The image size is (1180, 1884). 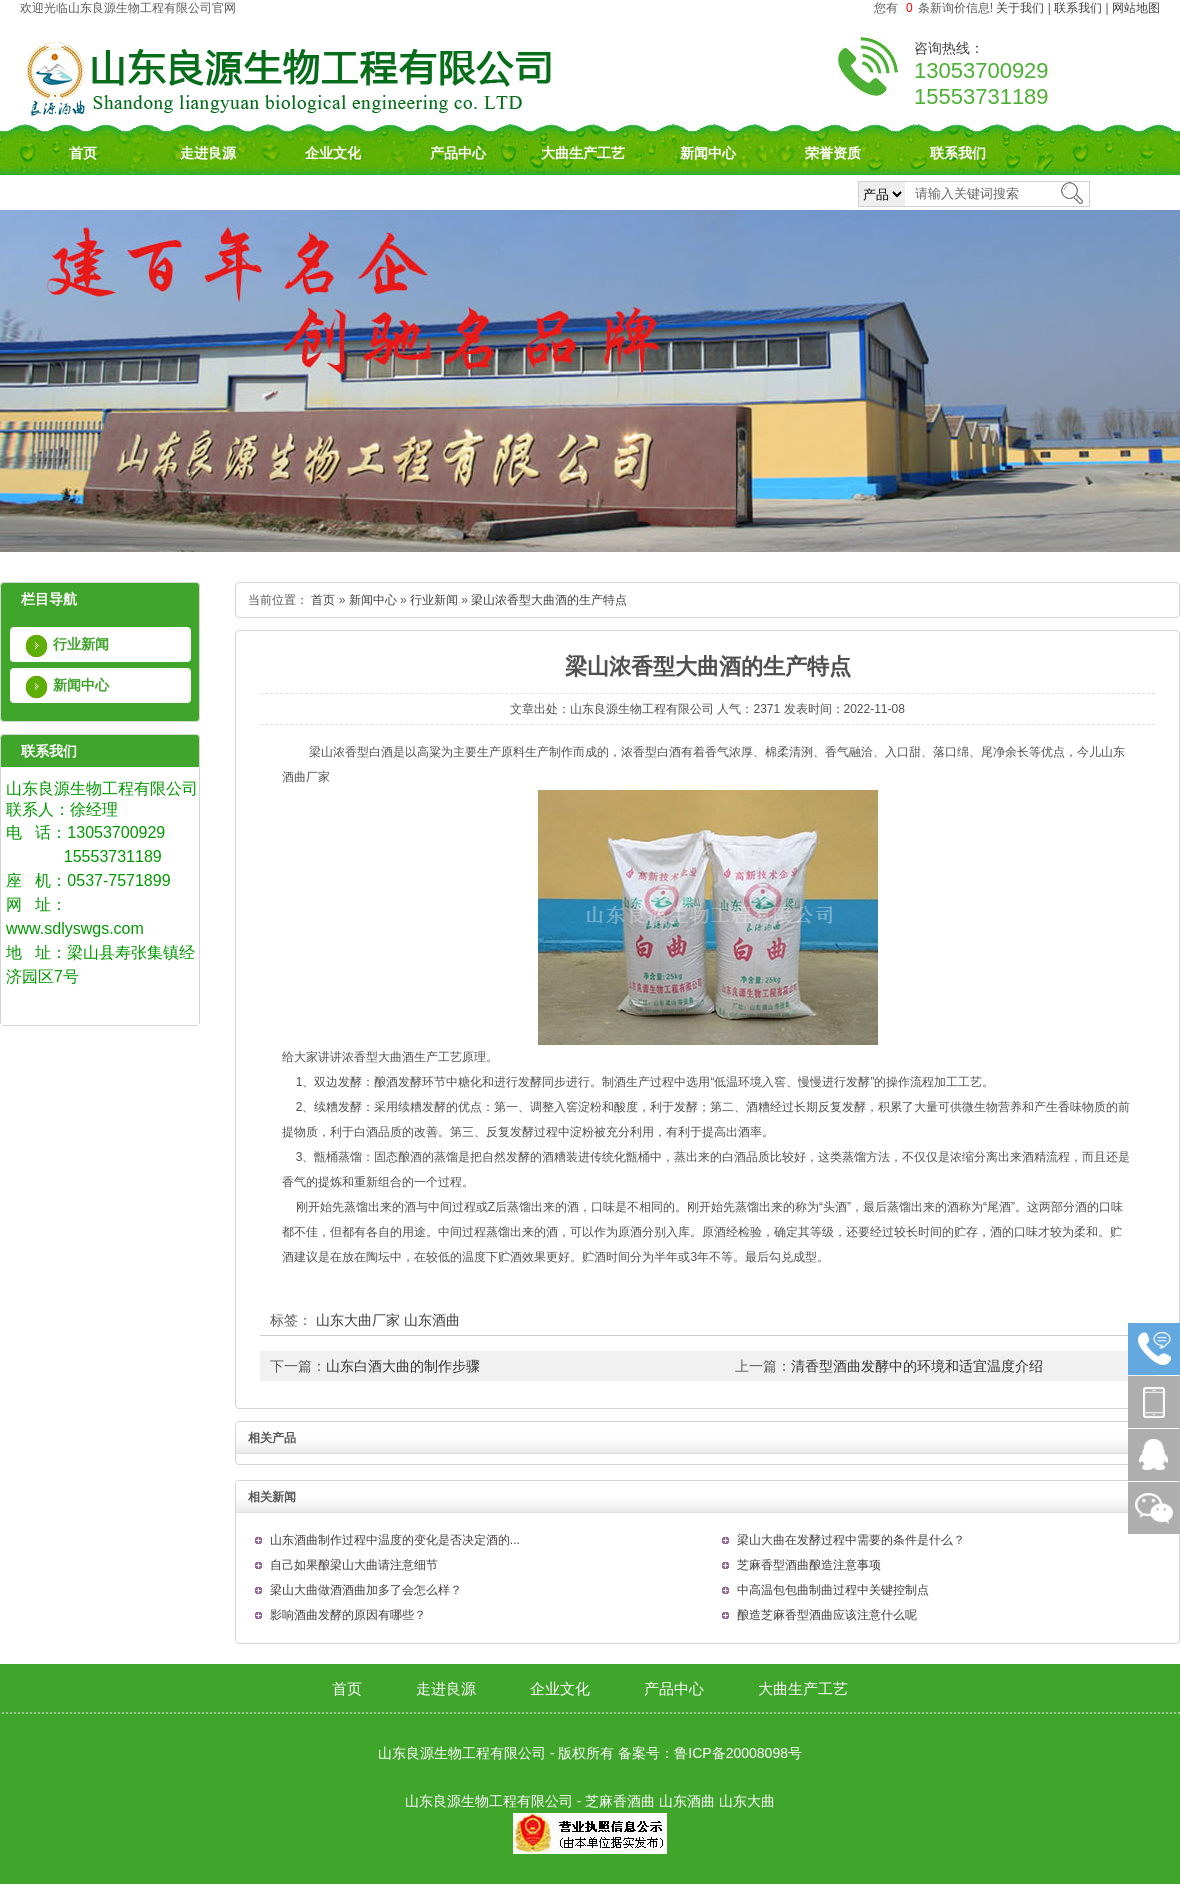 What do you see at coordinates (833, 153) in the screenshot?
I see `荣誉资质` at bounding box center [833, 153].